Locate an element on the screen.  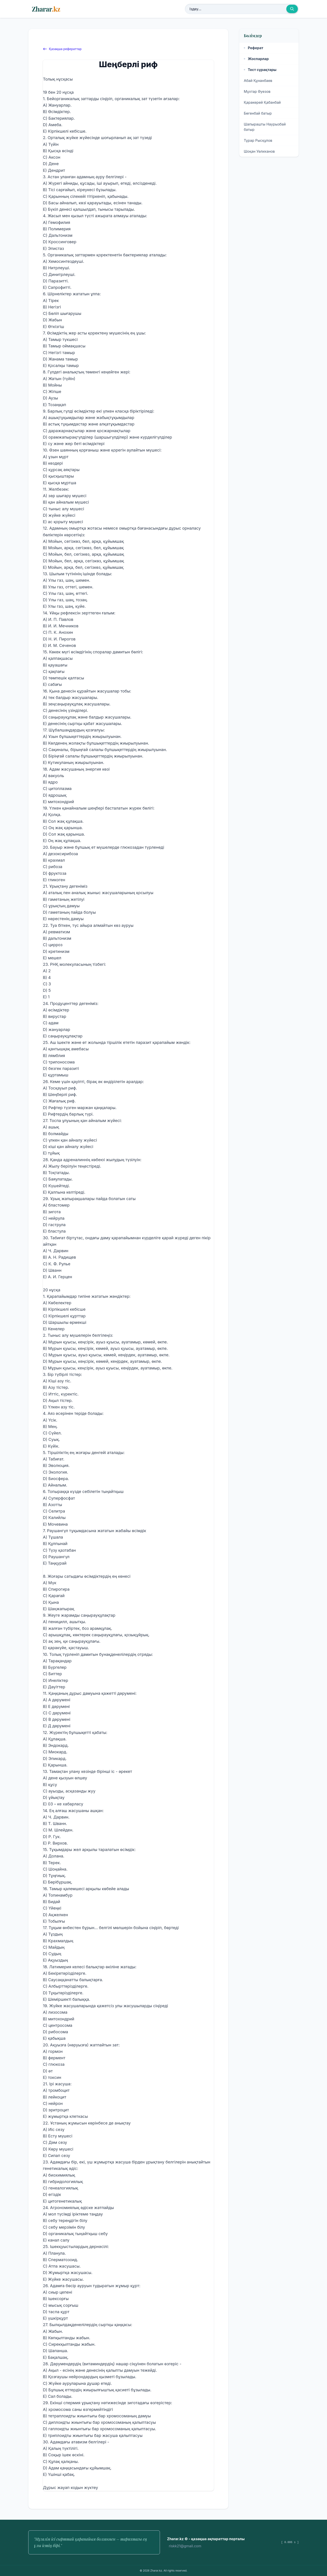
Бөгенбай батыр is located at coordinates (258, 113).